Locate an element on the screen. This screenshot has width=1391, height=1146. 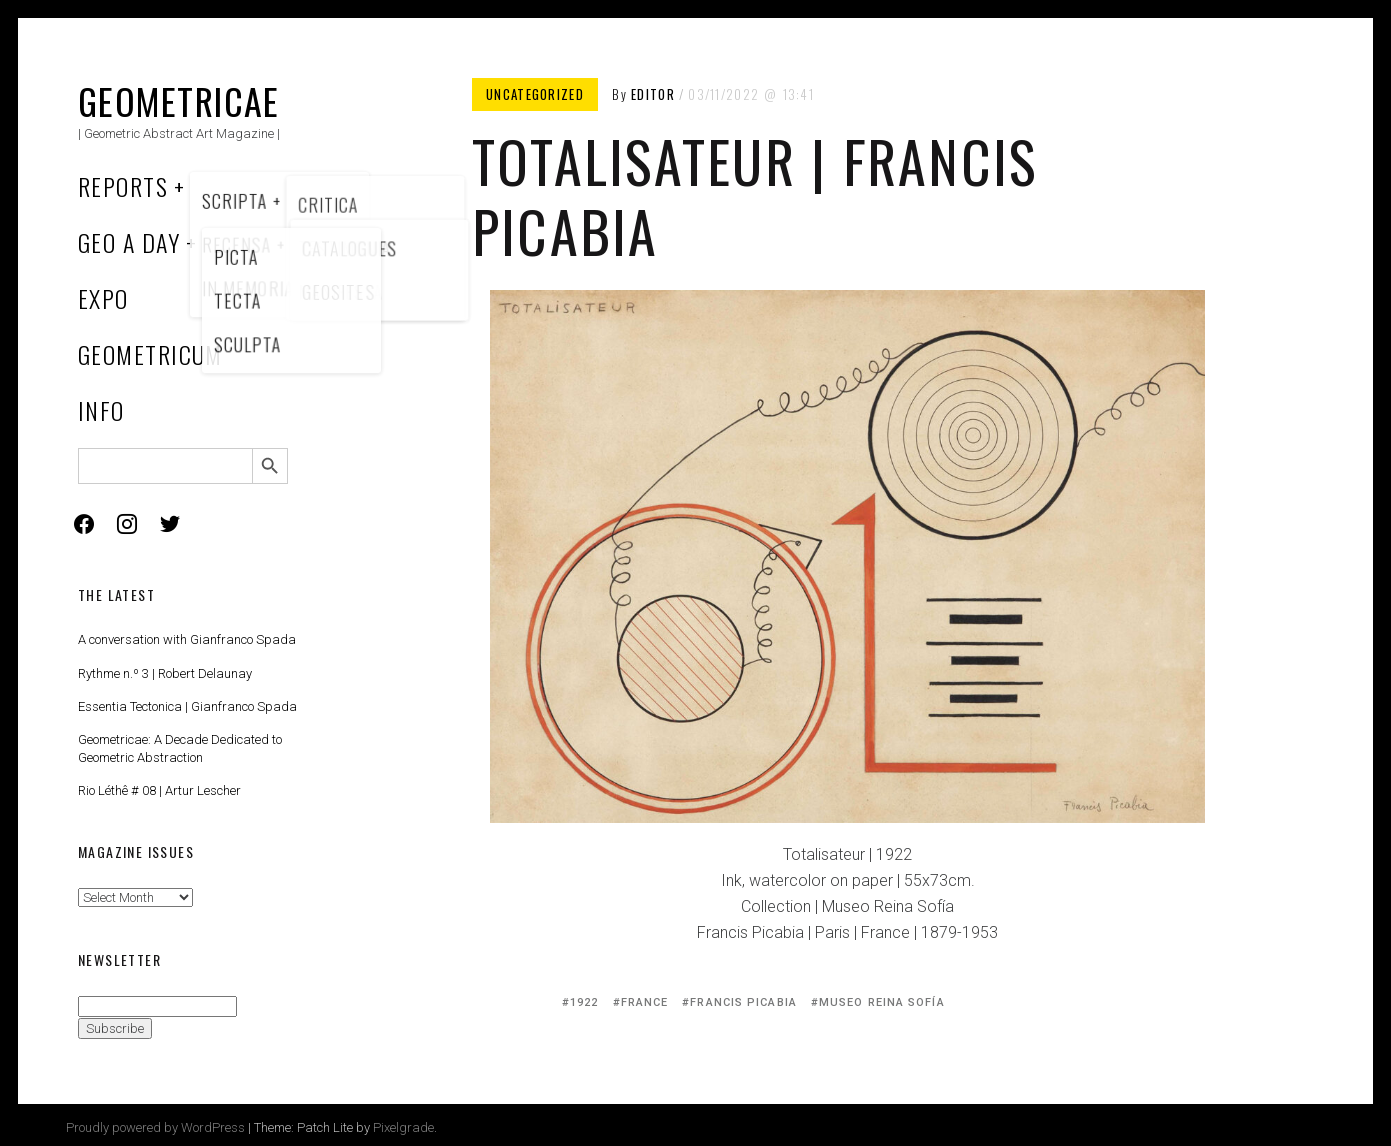
Editor is located at coordinates (653, 94).